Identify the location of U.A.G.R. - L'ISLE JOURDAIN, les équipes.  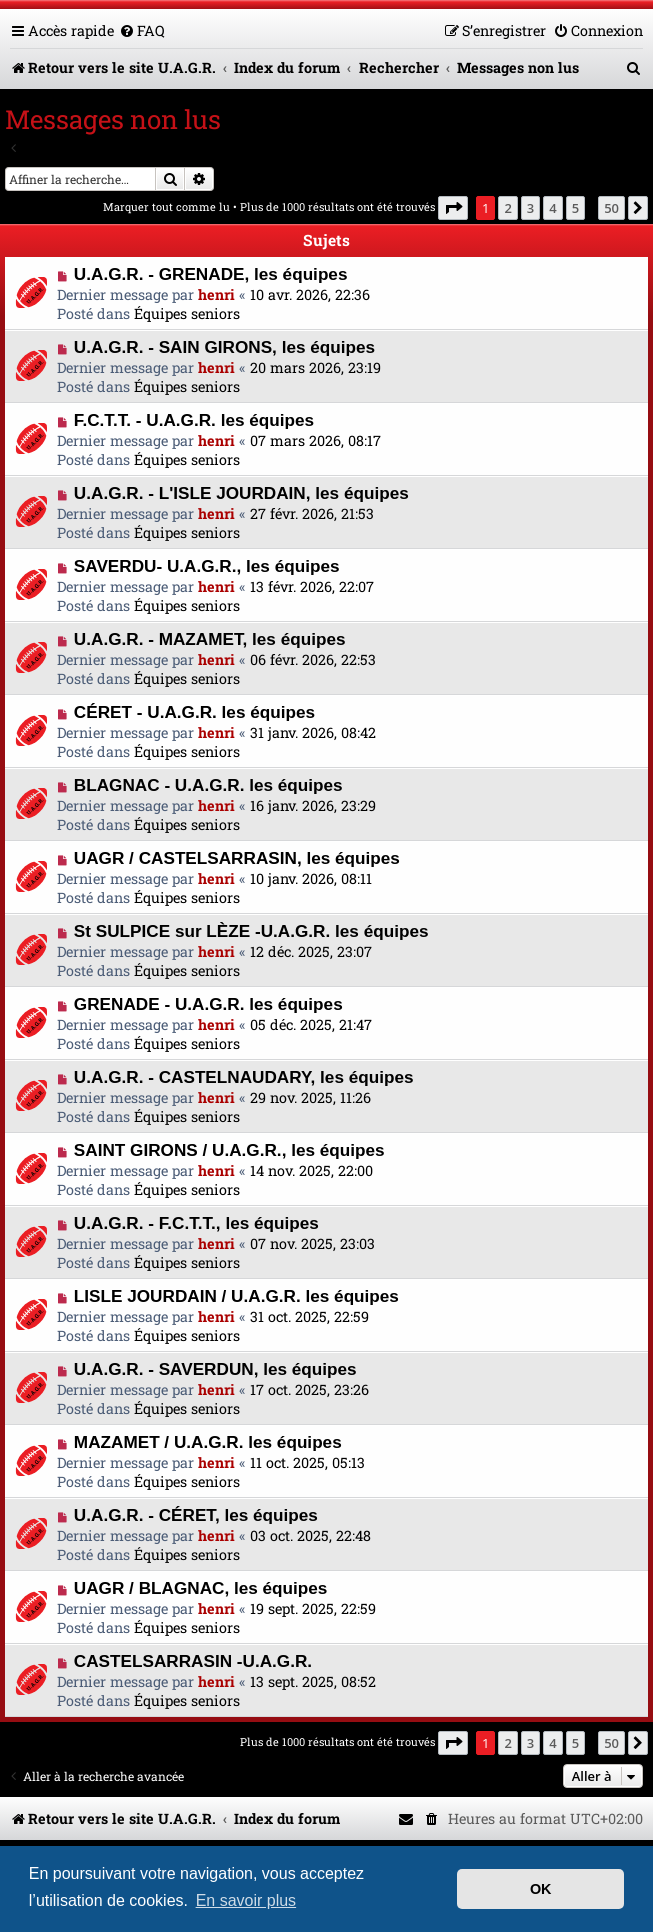
(241, 493).